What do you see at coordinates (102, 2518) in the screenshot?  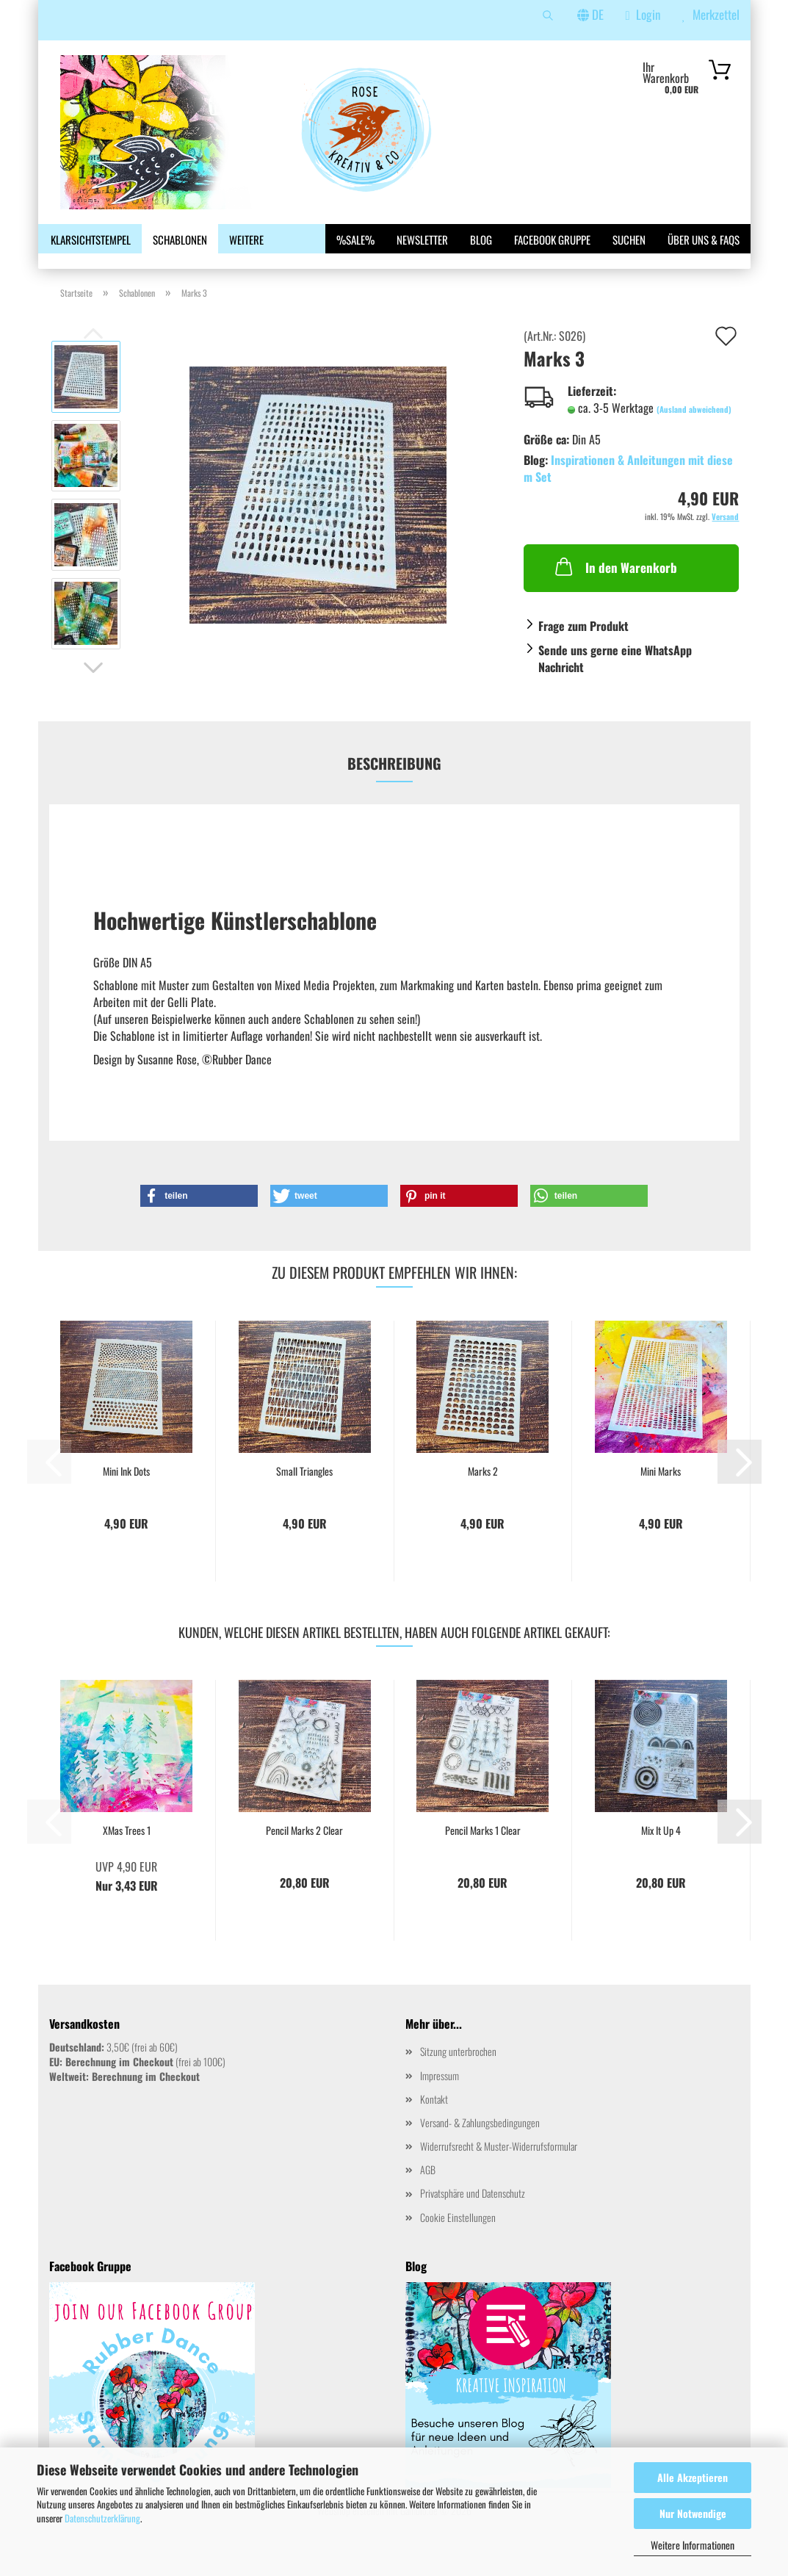 I see `Datenschutzerklärung` at bounding box center [102, 2518].